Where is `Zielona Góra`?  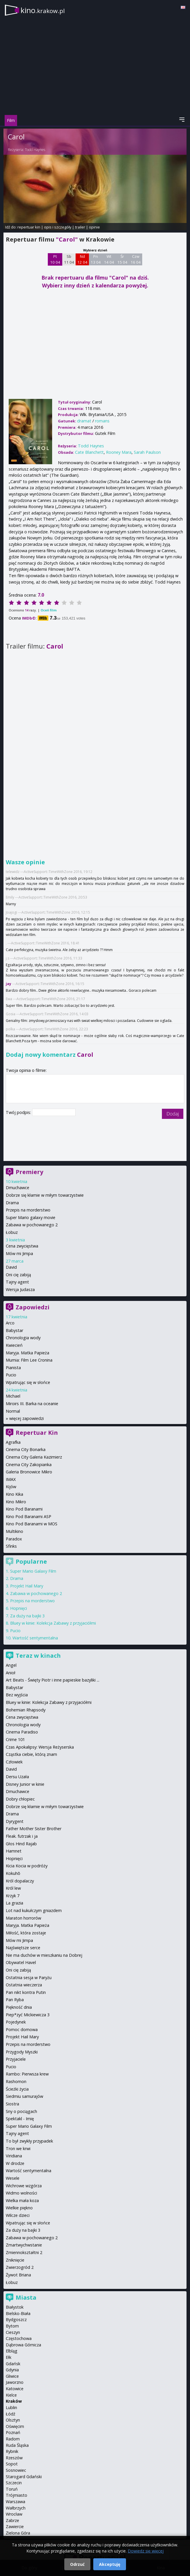 Zielona Góra is located at coordinates (18, 2533).